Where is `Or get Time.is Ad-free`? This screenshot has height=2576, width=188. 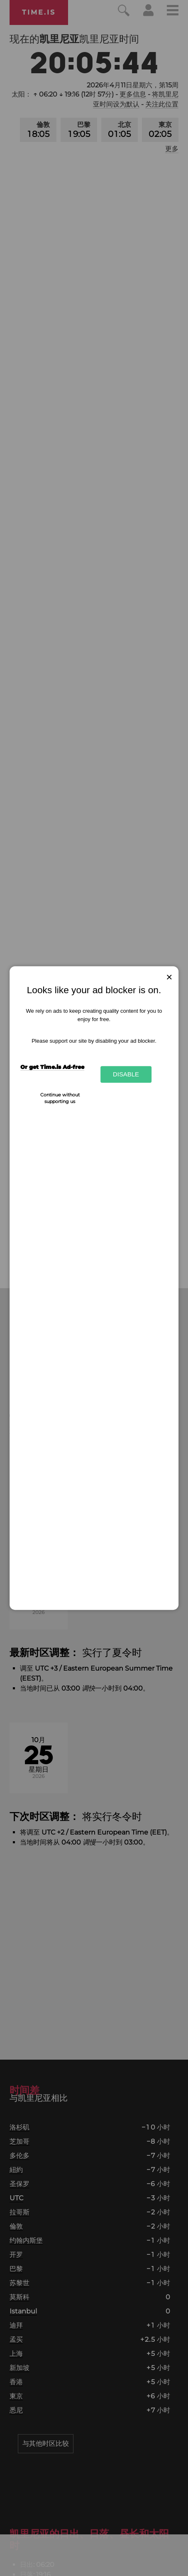 Or get Time.is Ad-free is located at coordinates (52, 1067).